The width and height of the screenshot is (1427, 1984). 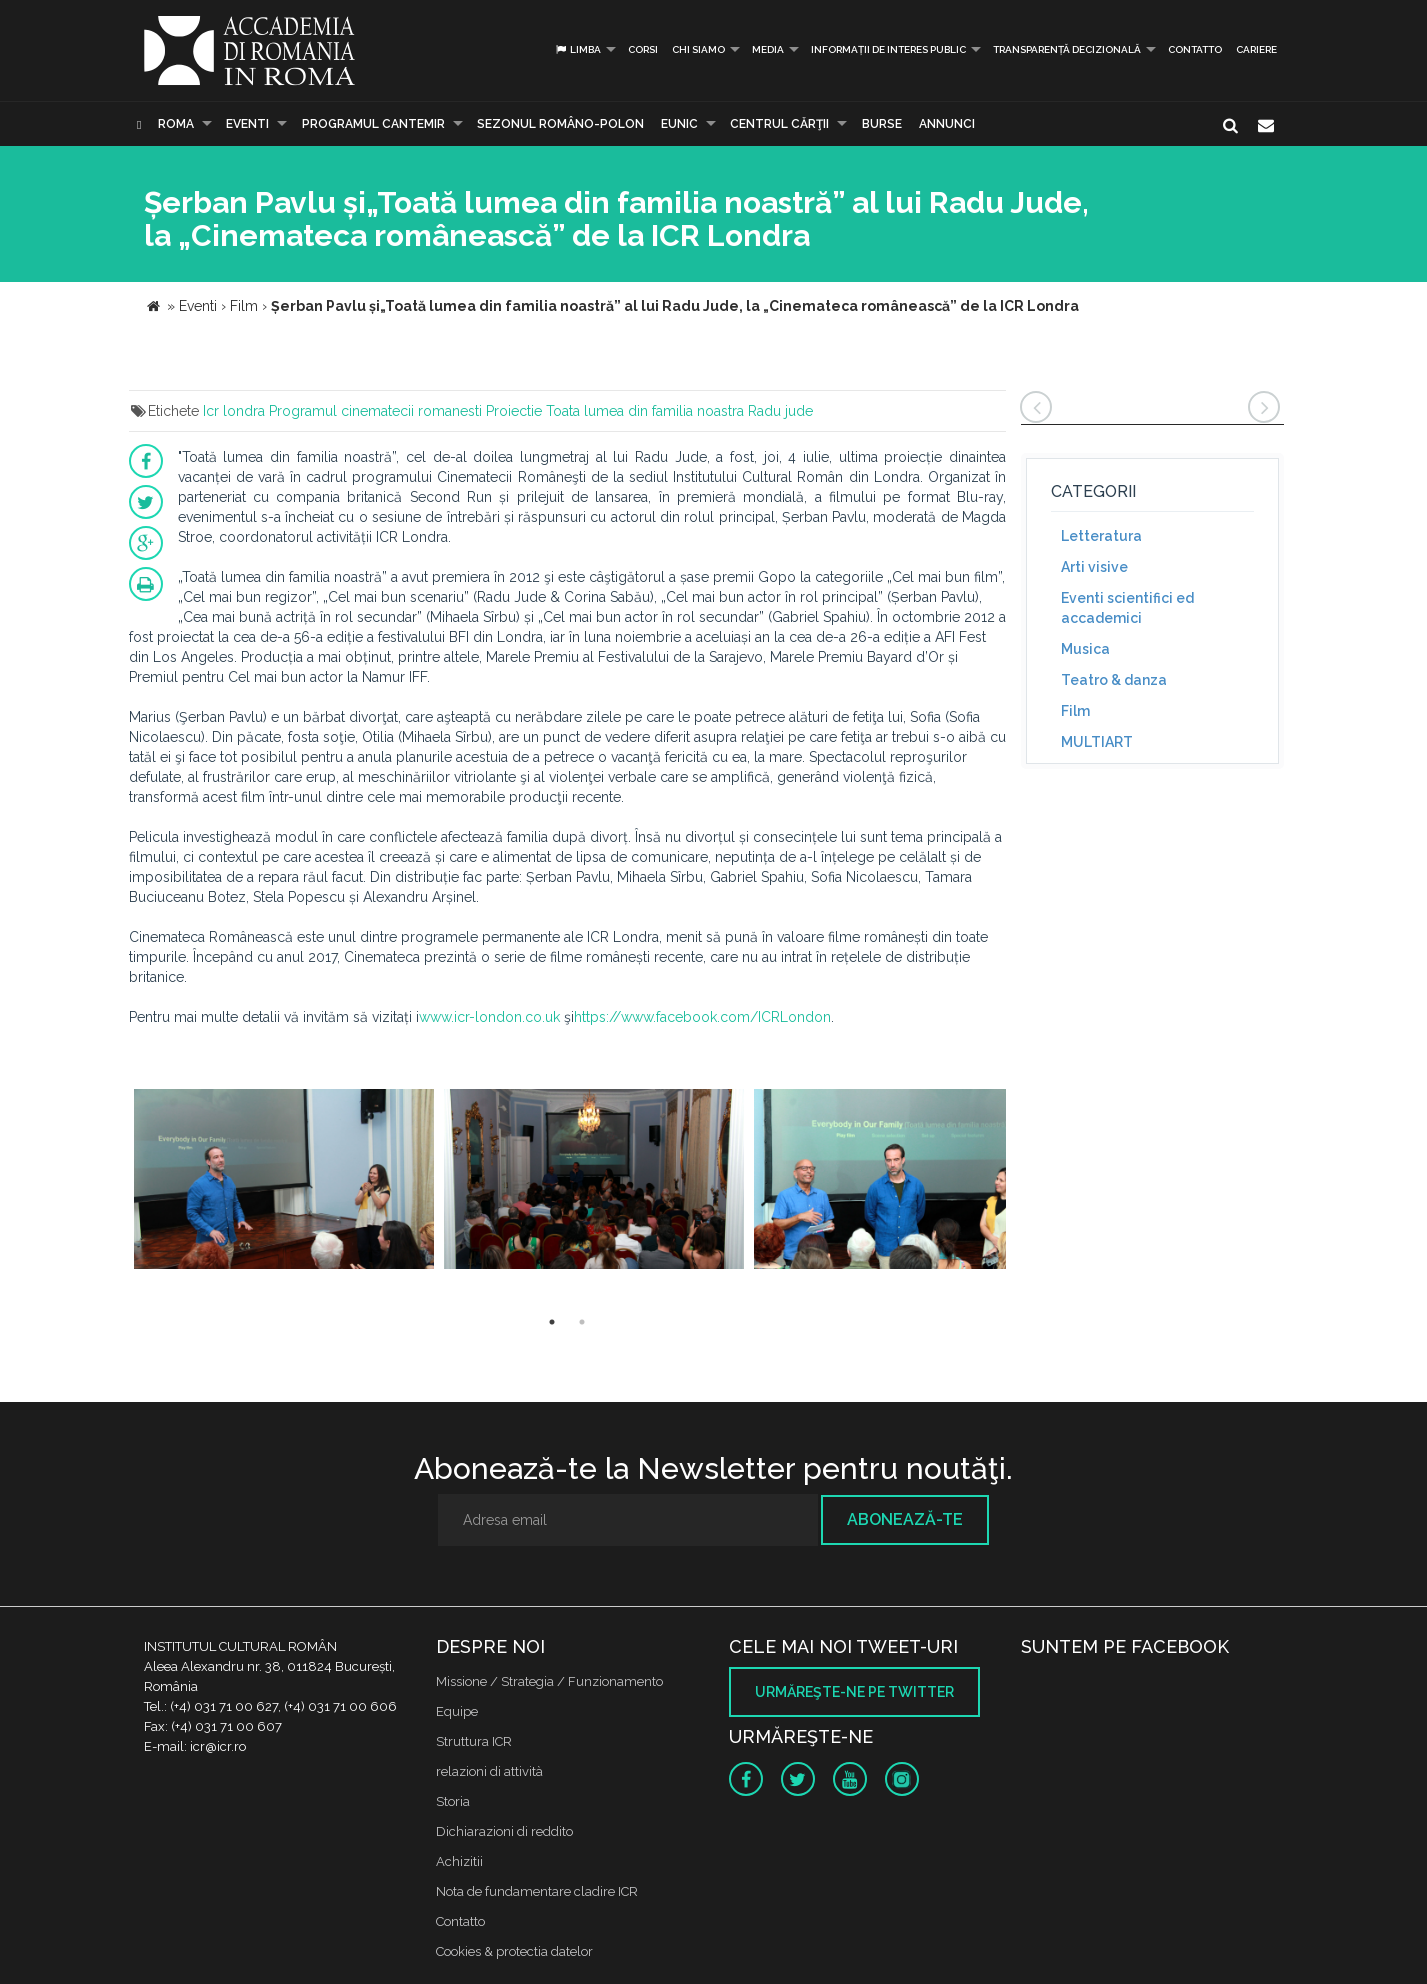 What do you see at coordinates (1101, 536) in the screenshot?
I see `Letteratura` at bounding box center [1101, 536].